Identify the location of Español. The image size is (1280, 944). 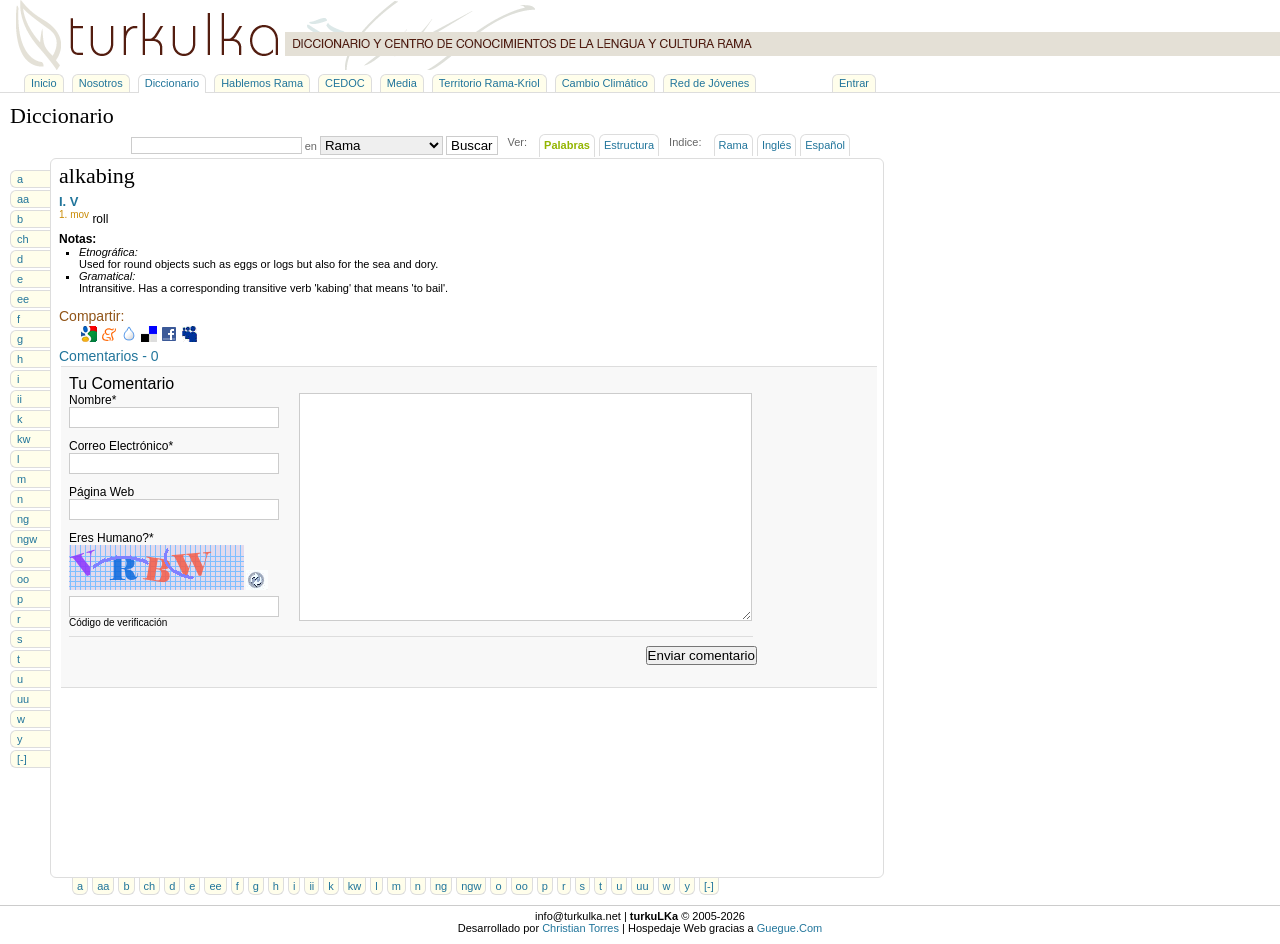
(825, 145).